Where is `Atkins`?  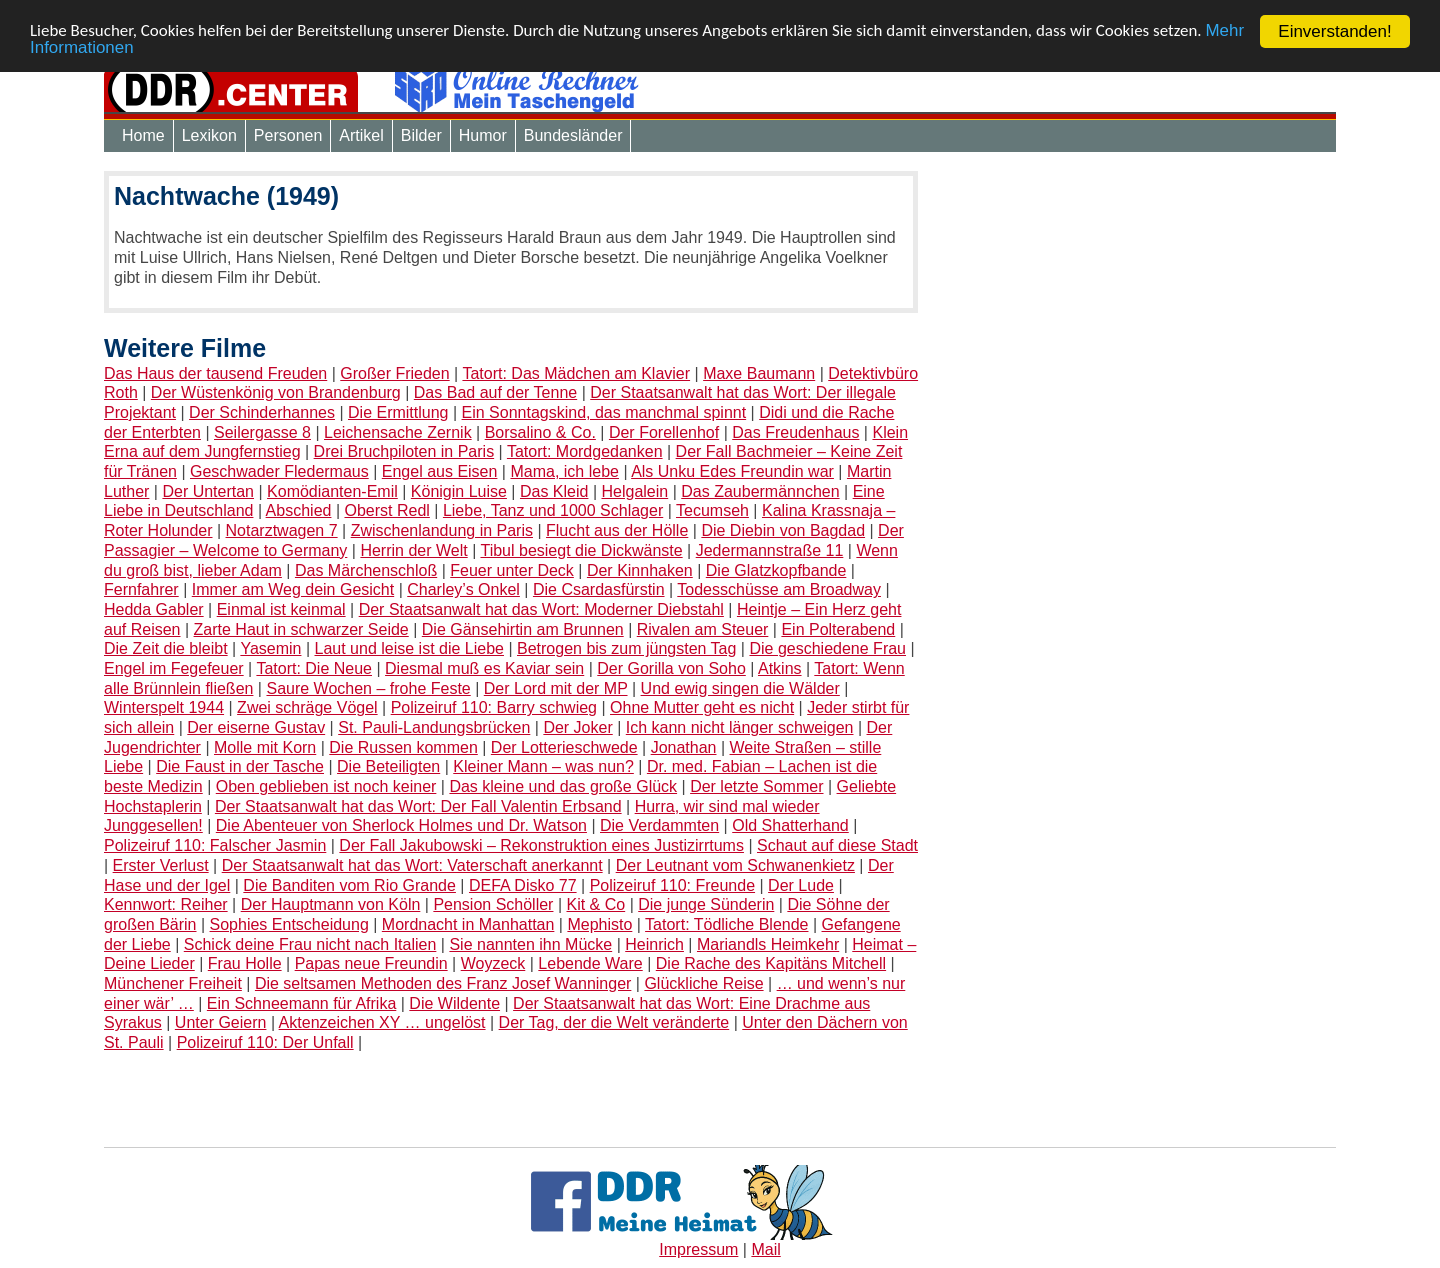
Atkins is located at coordinates (780, 668).